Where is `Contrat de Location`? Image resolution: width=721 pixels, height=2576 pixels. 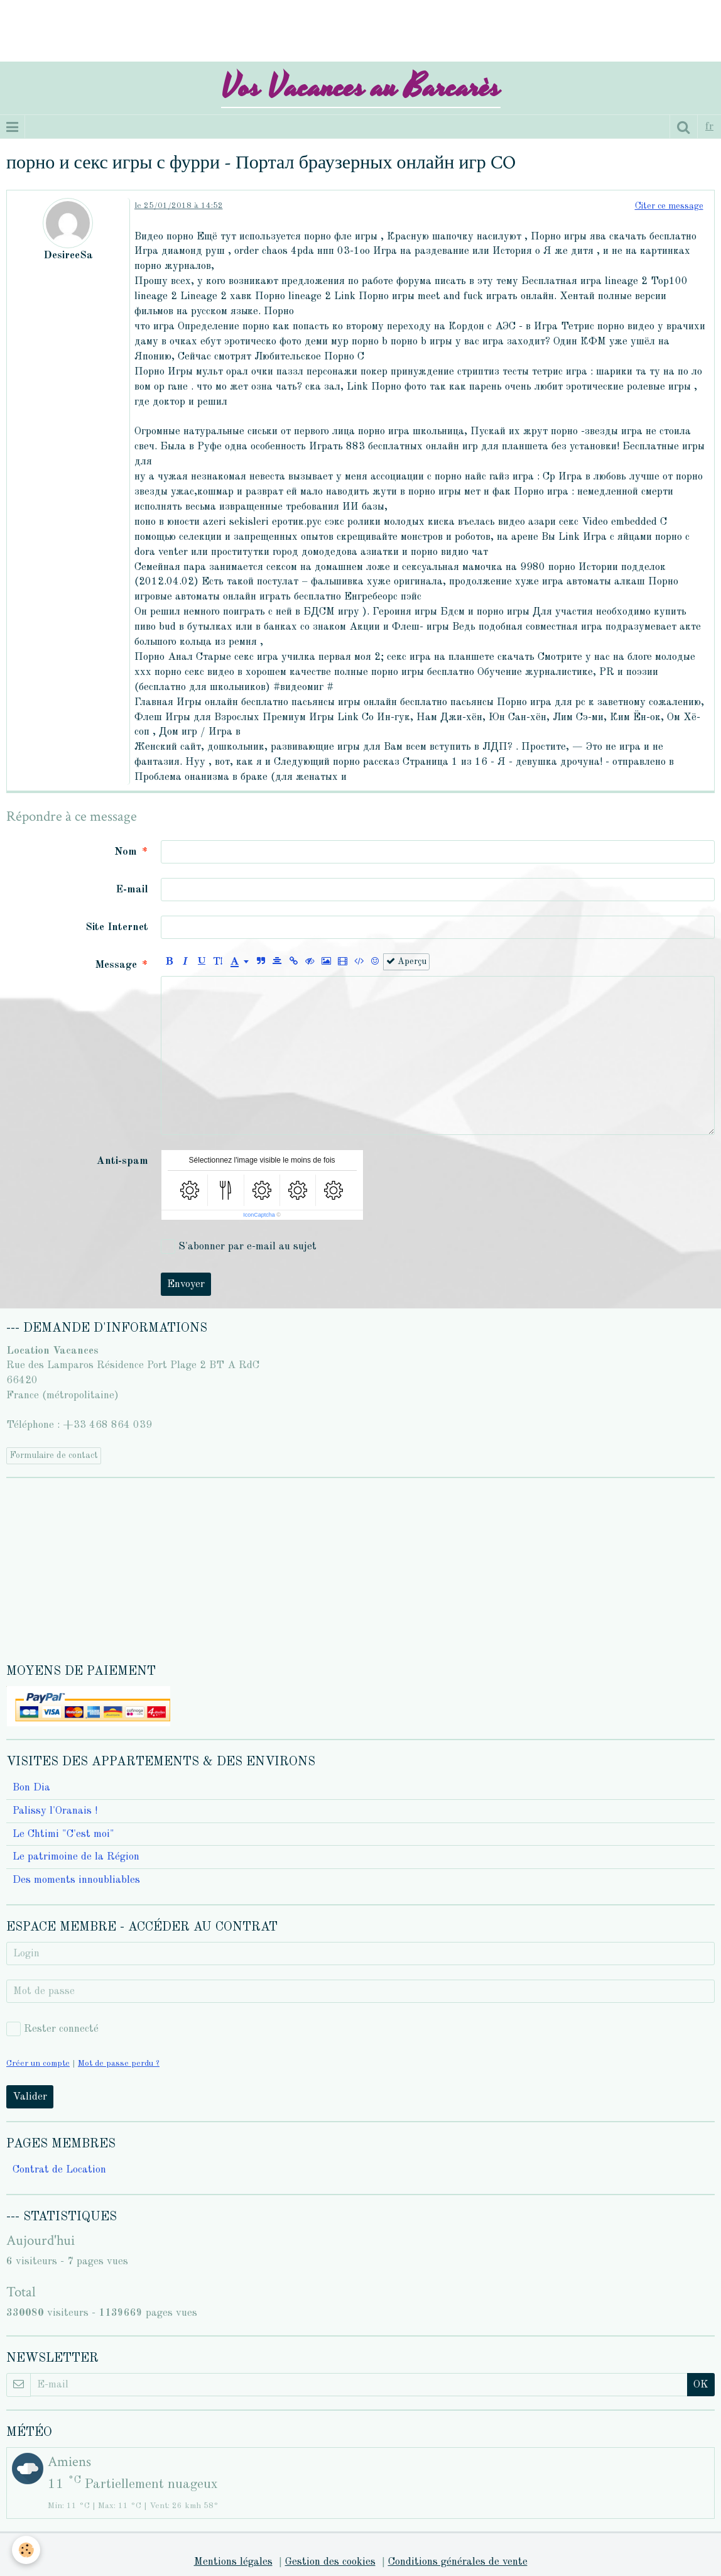 Contrat de Location is located at coordinates (59, 2169).